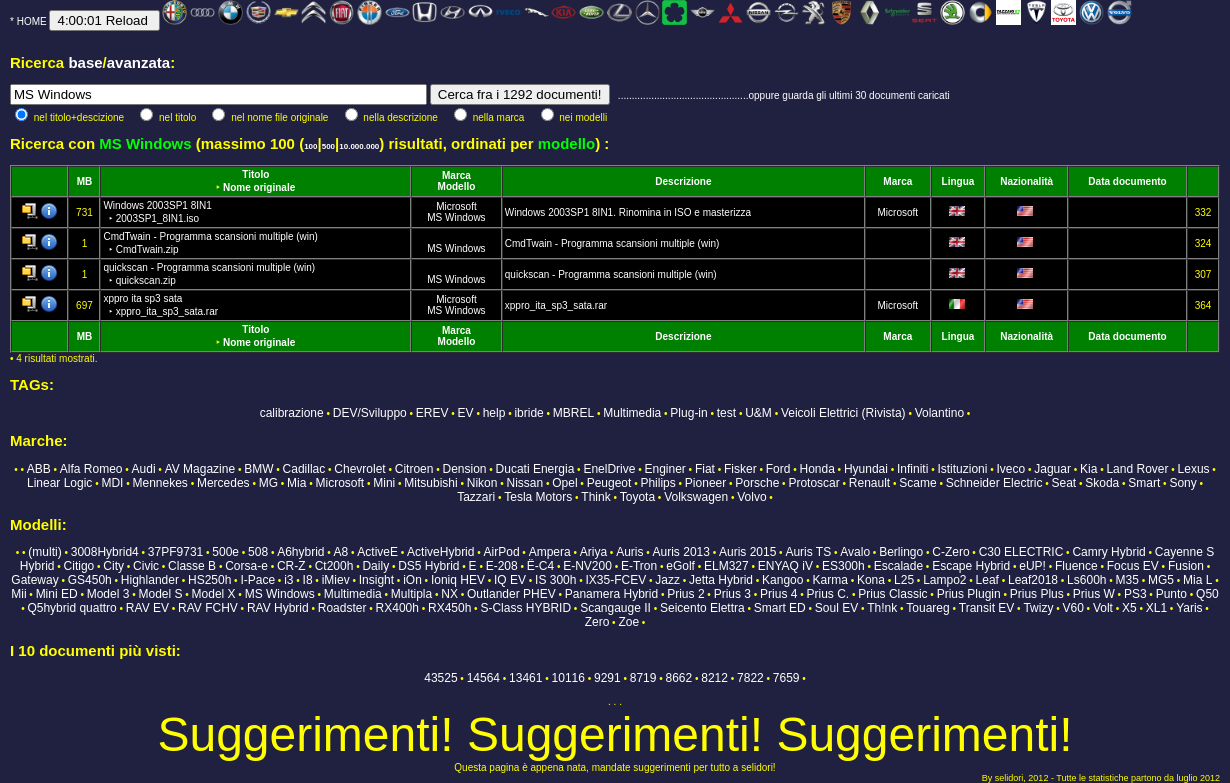  I want to click on Avalo, so click(855, 552).